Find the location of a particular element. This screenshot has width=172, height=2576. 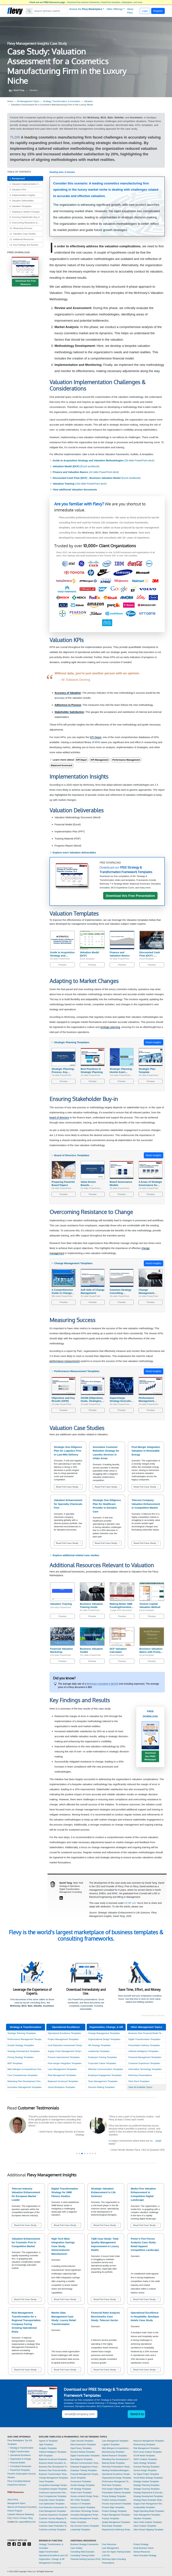

strategic planning is located at coordinates (110, 1027).